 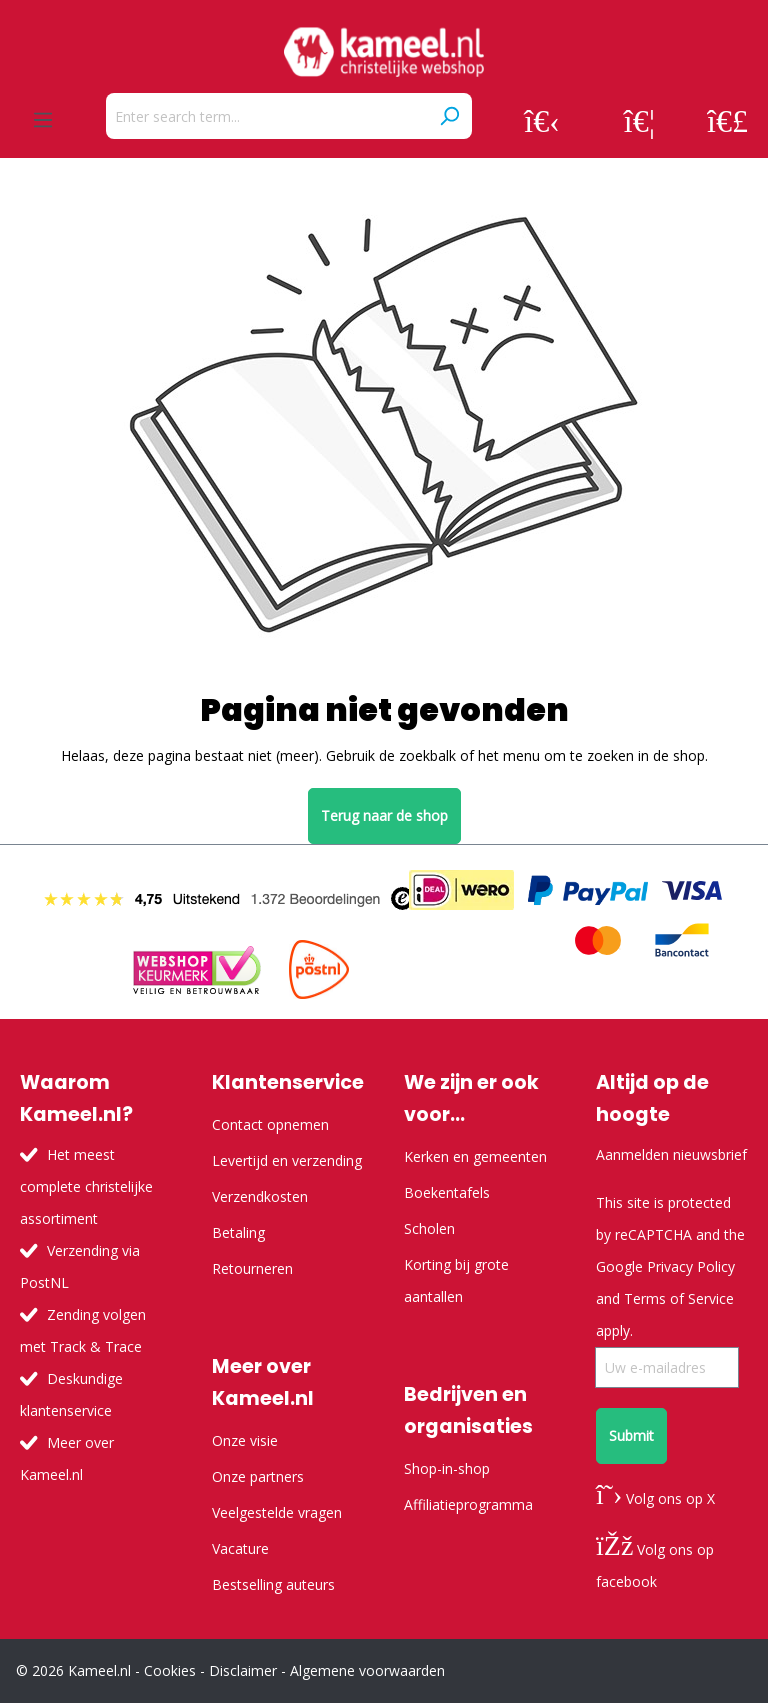 I want to click on [Wishlist], so click(x=639, y=120).